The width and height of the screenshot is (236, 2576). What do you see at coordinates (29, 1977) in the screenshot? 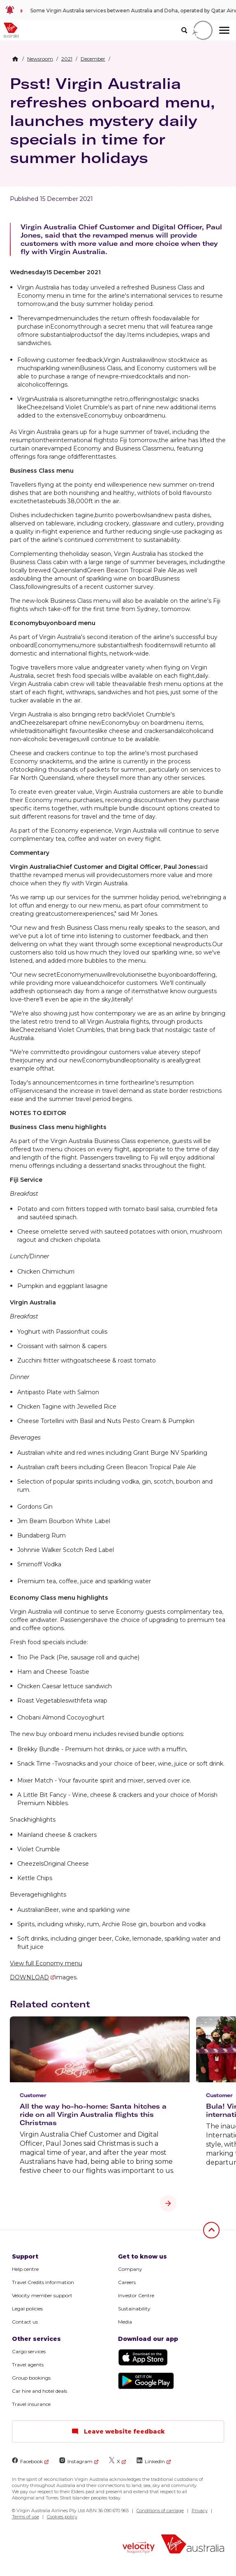
I see `DOWNLOAD` at bounding box center [29, 1977].